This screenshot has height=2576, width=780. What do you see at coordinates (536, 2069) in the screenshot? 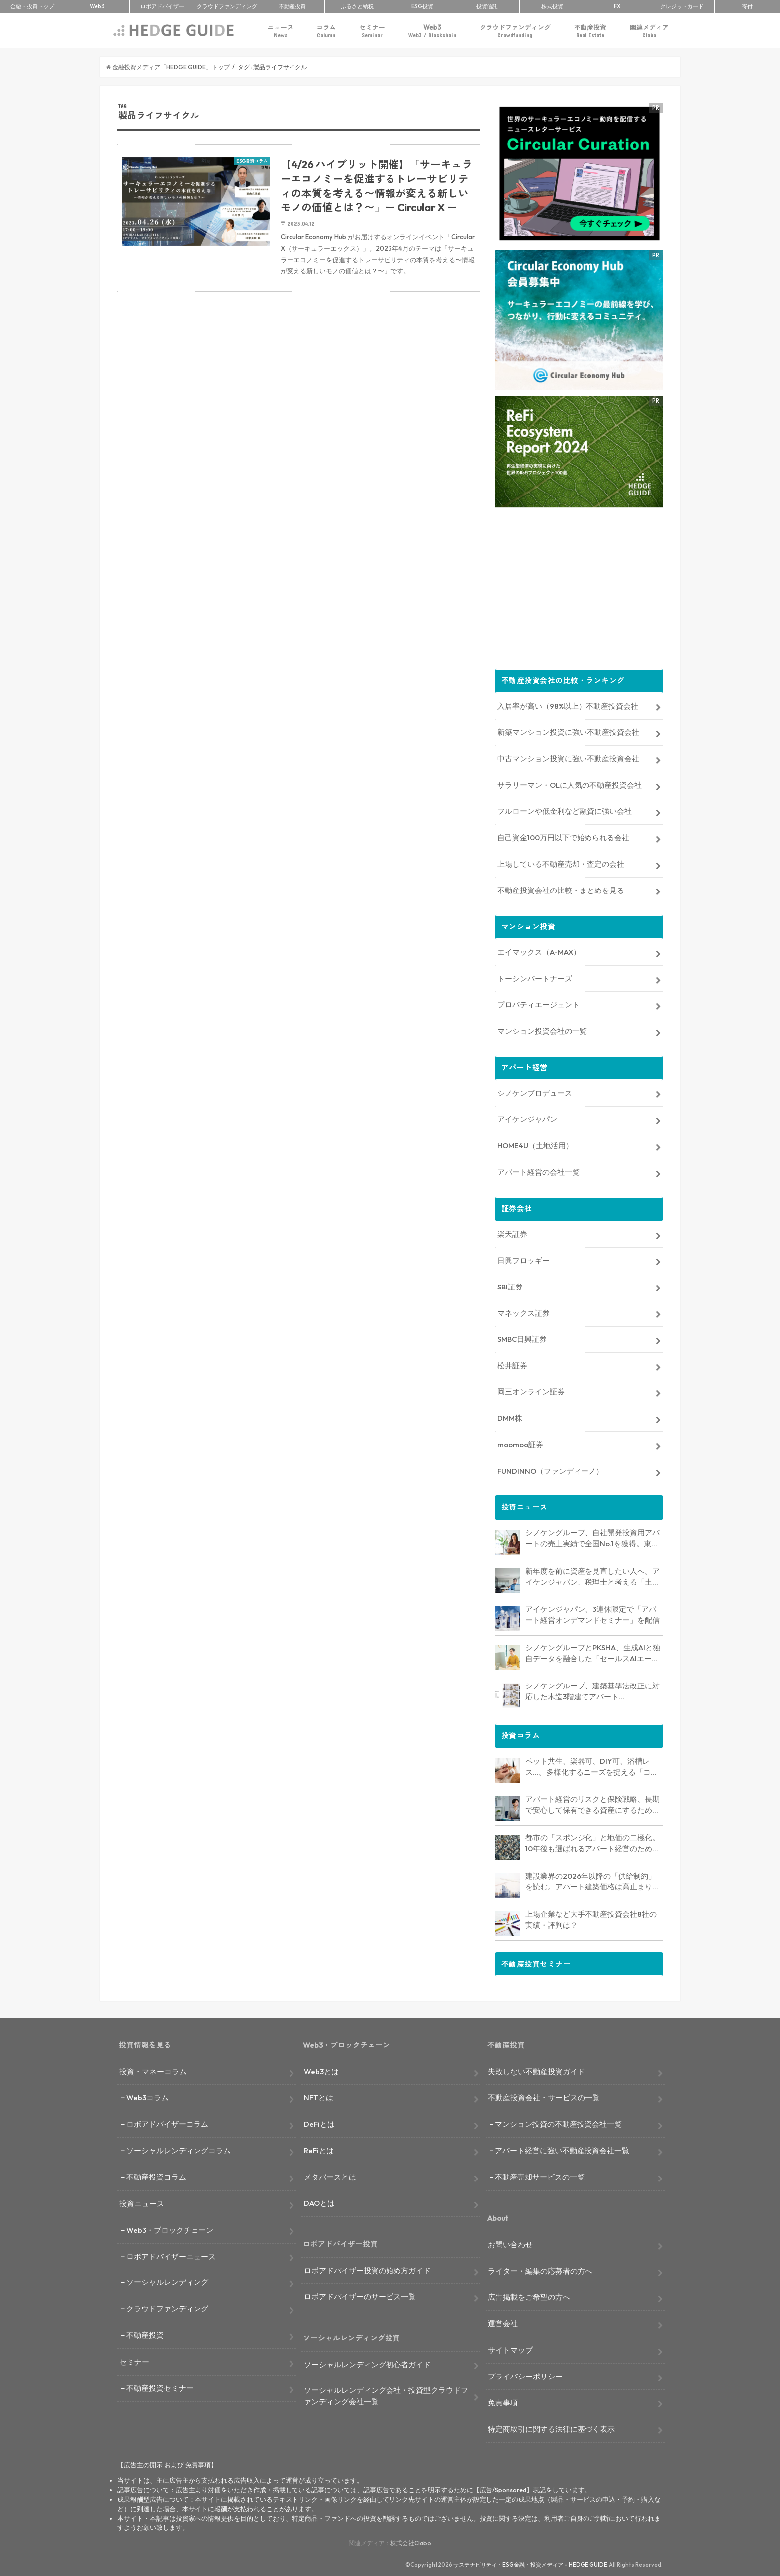
I see `失敗しない不動産投資ガイド` at bounding box center [536, 2069].